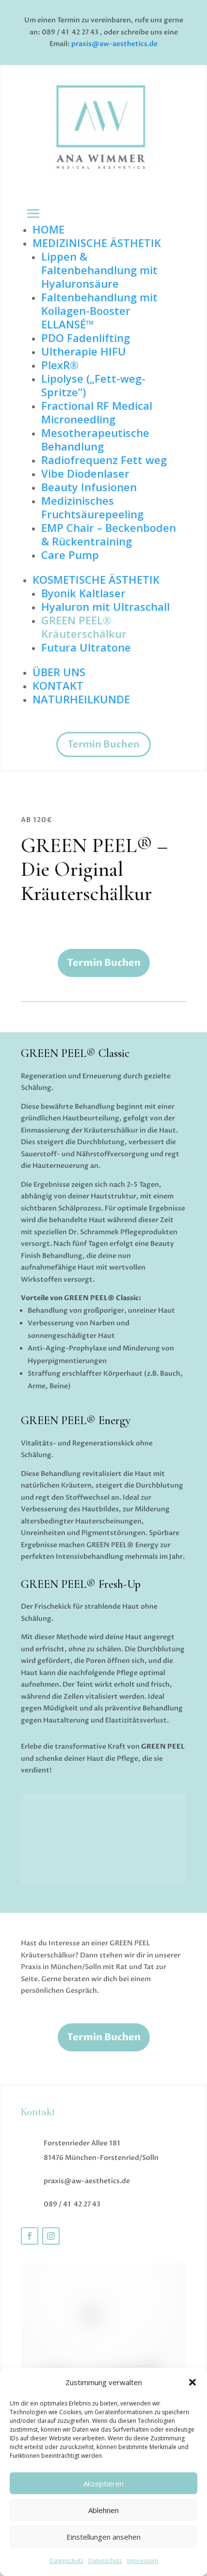 This screenshot has width=207, height=2576. I want to click on Termin Buchen, so click(103, 744).